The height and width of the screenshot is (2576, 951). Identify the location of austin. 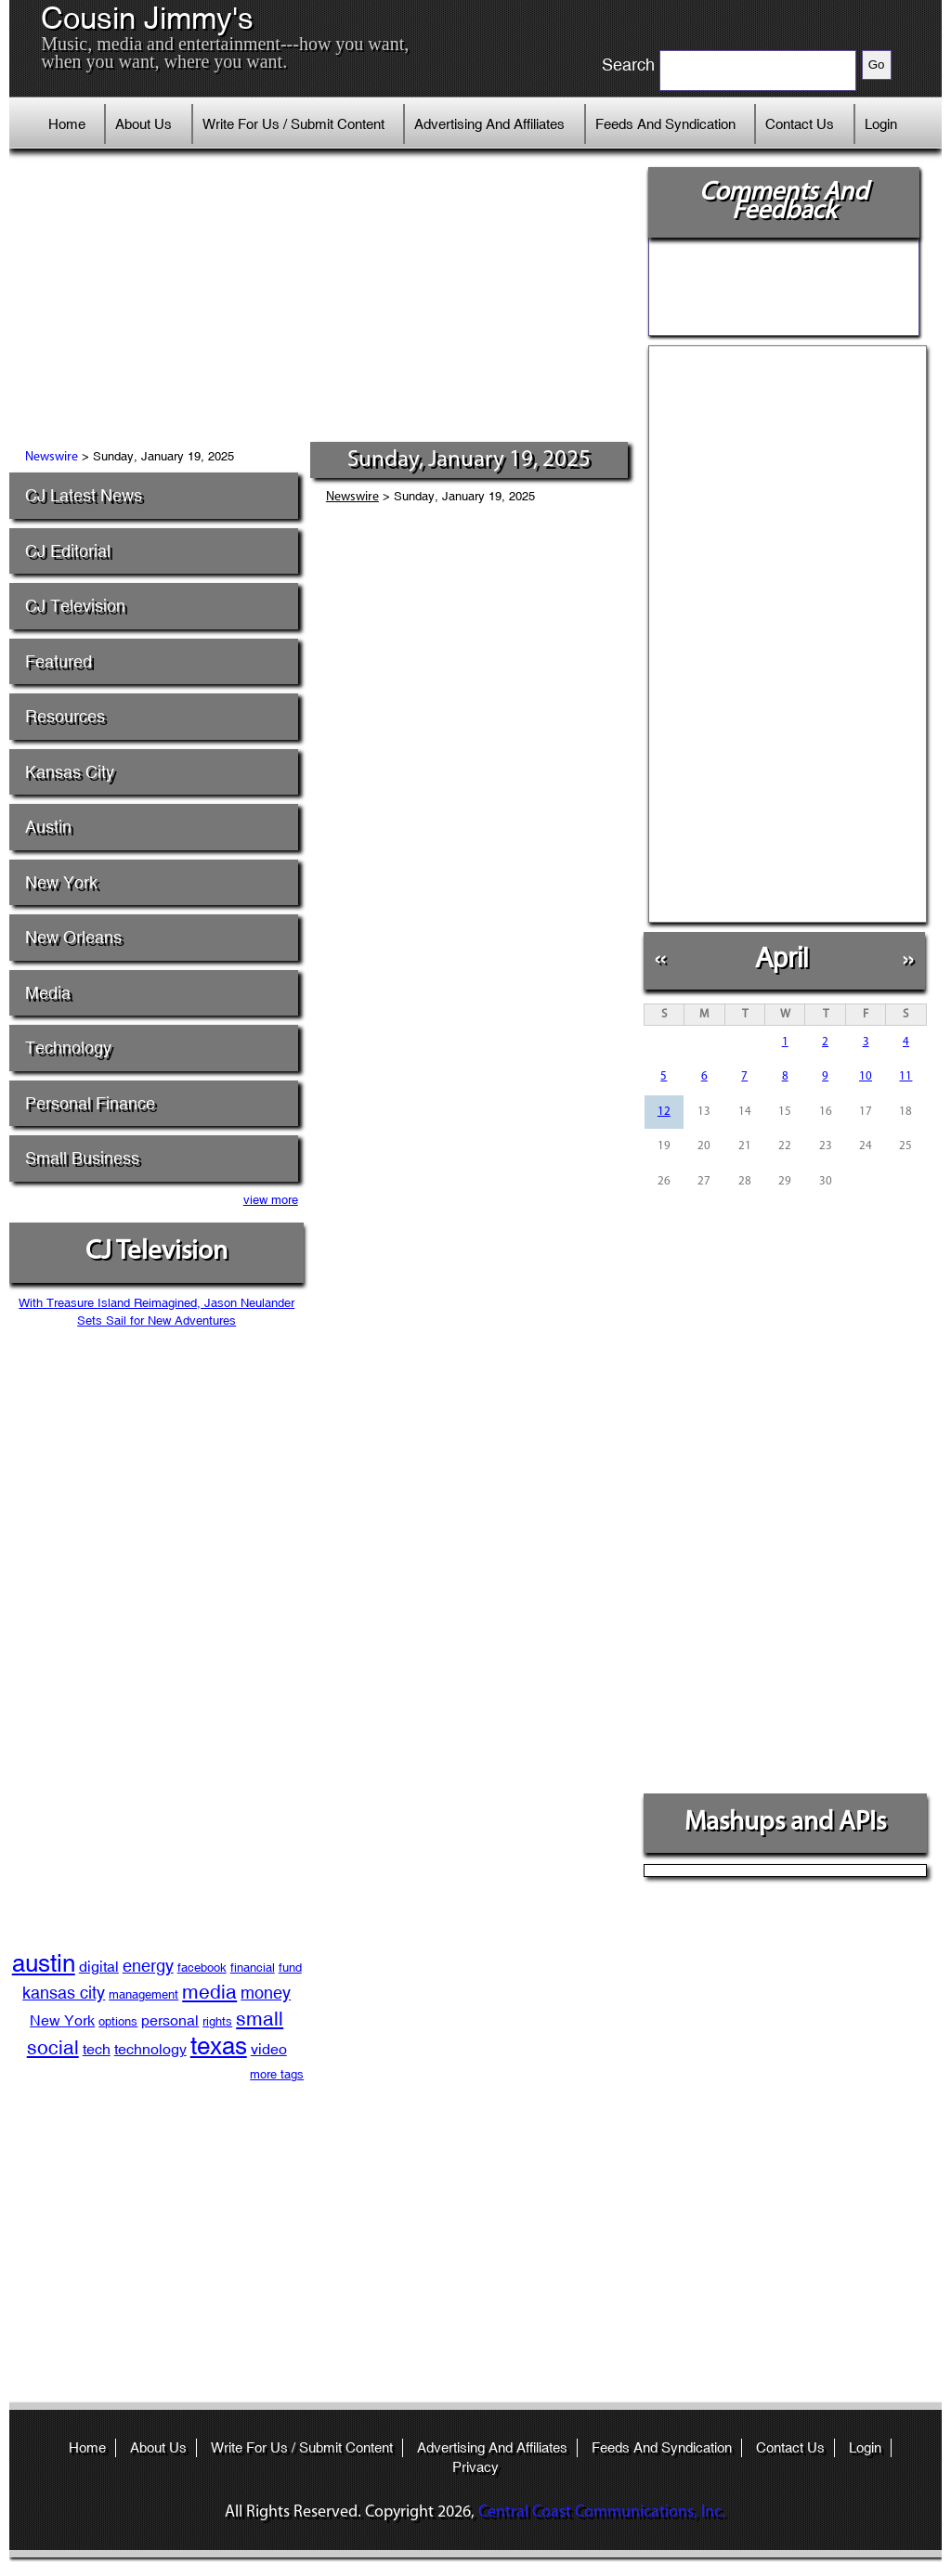
(43, 1963).